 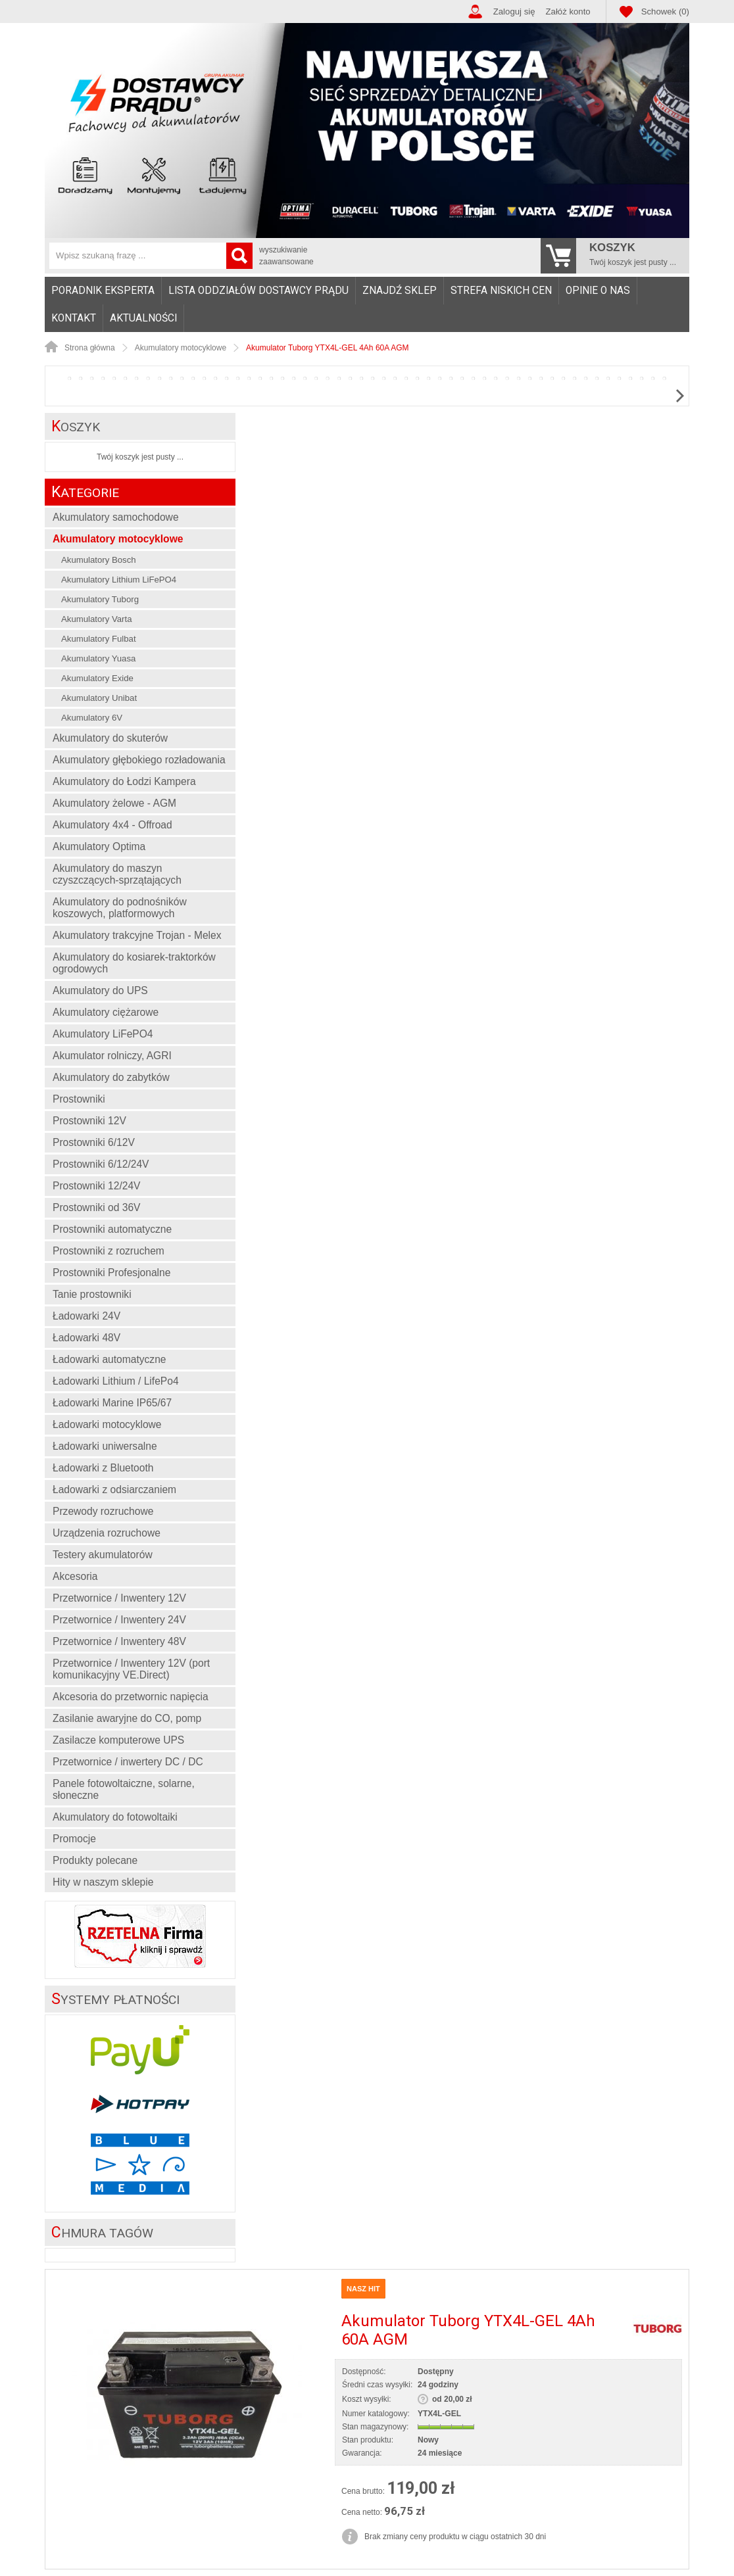 I want to click on Przetwornice / Inwentery 48V, so click(x=119, y=1641).